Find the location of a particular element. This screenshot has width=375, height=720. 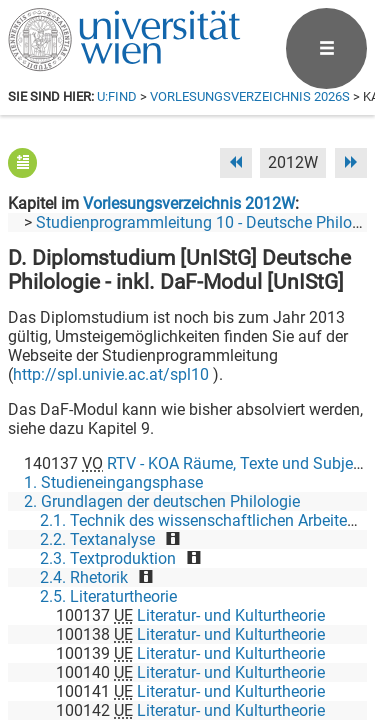

Vorlesungsverzeichnis 2012W is located at coordinates (189, 203).